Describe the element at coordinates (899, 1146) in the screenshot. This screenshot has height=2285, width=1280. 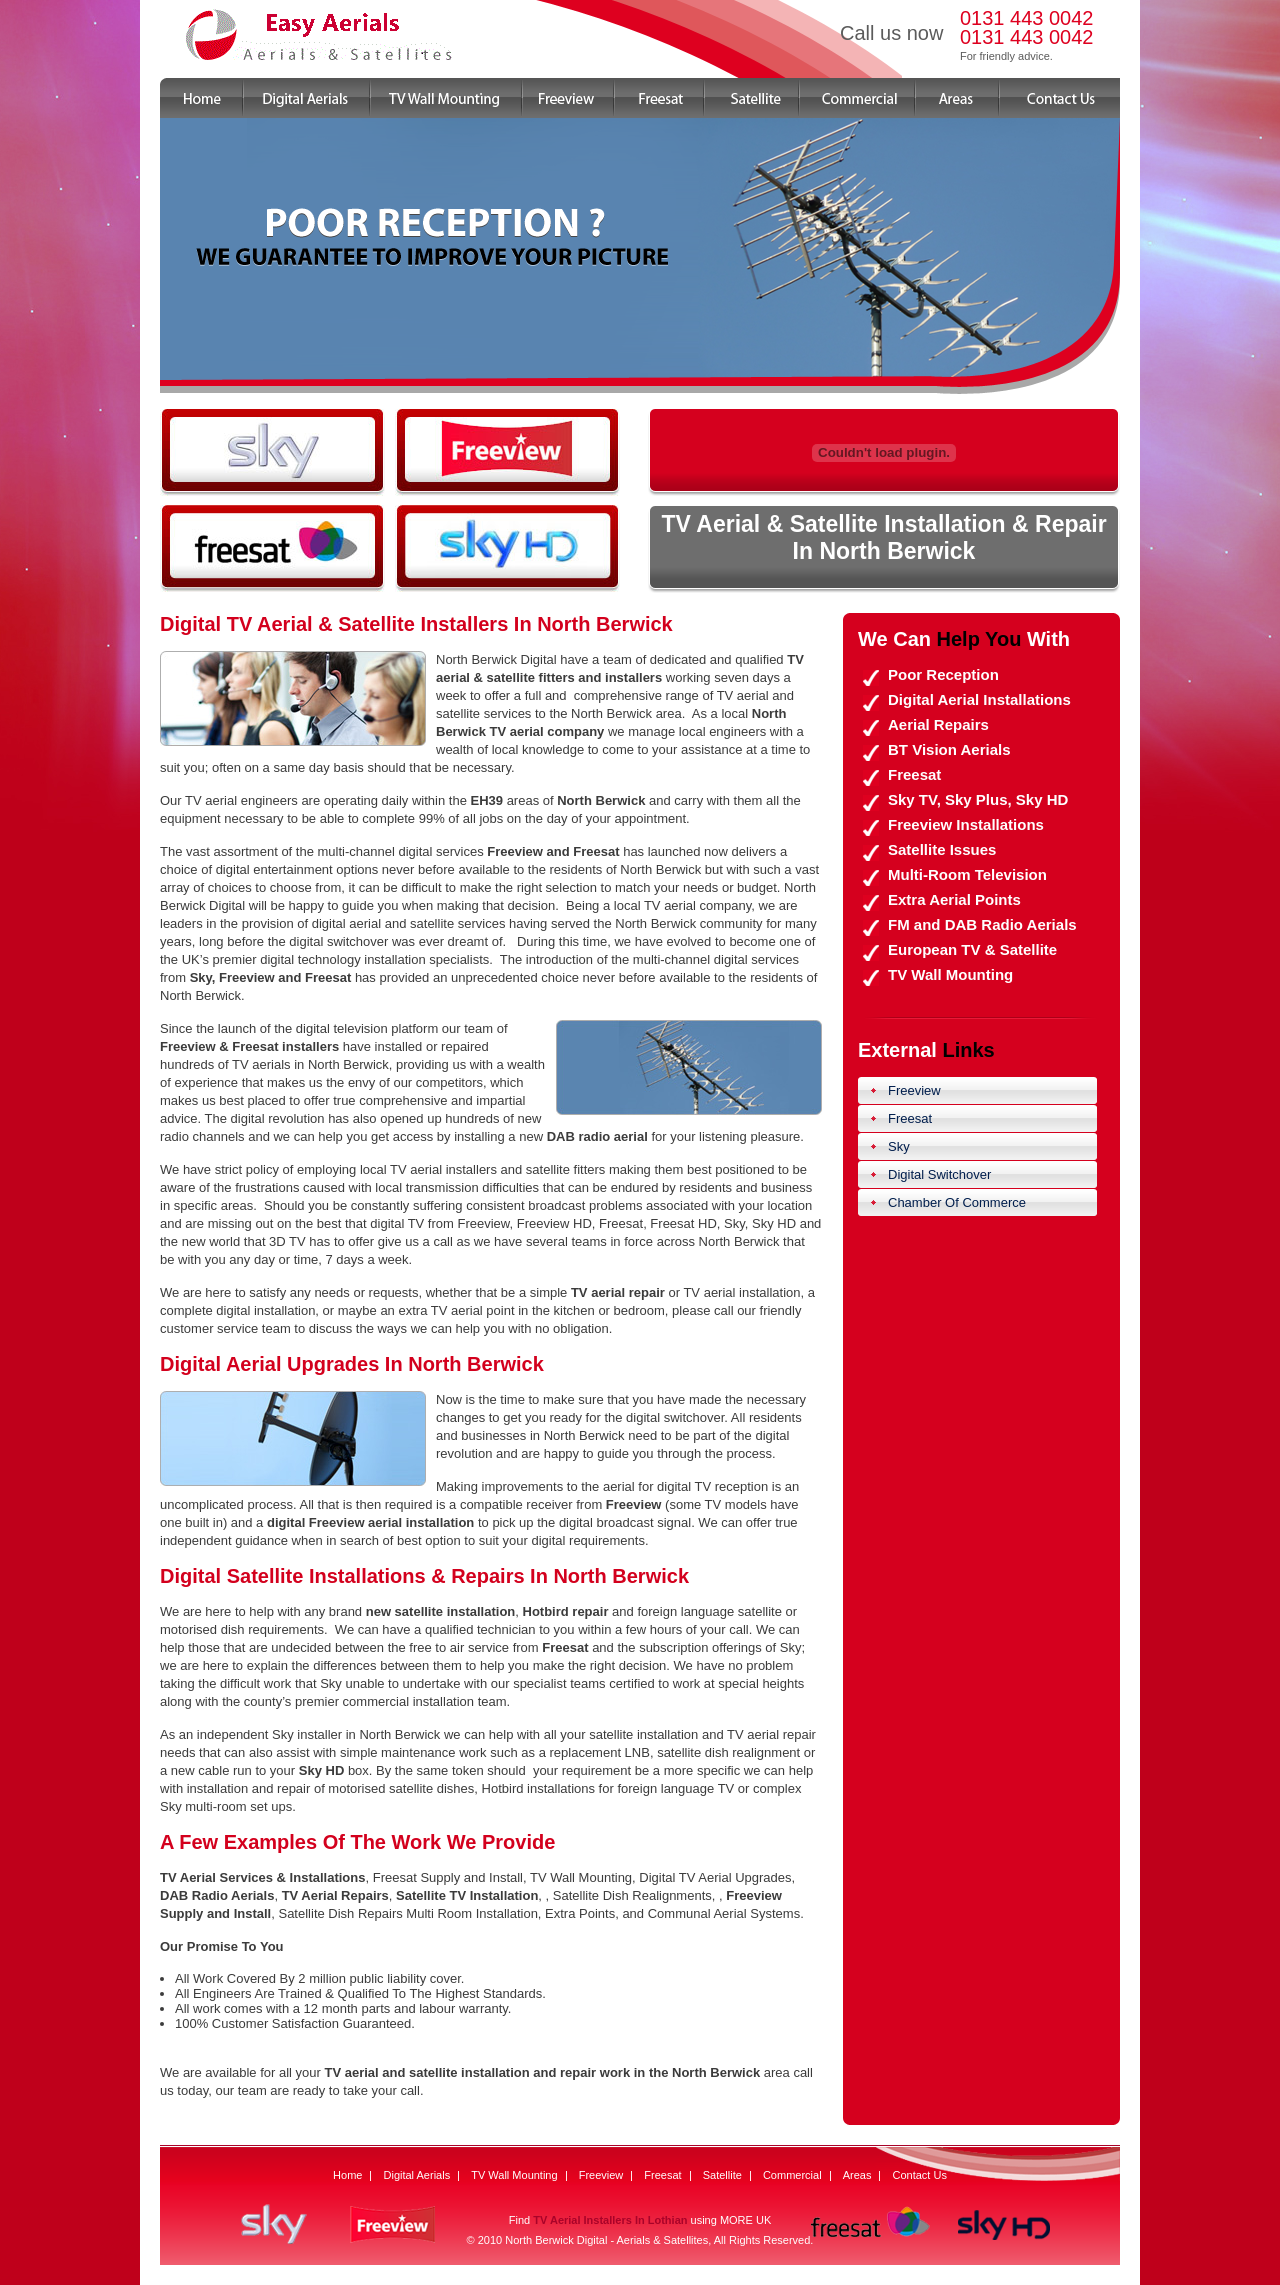
I see `Sky` at that location.